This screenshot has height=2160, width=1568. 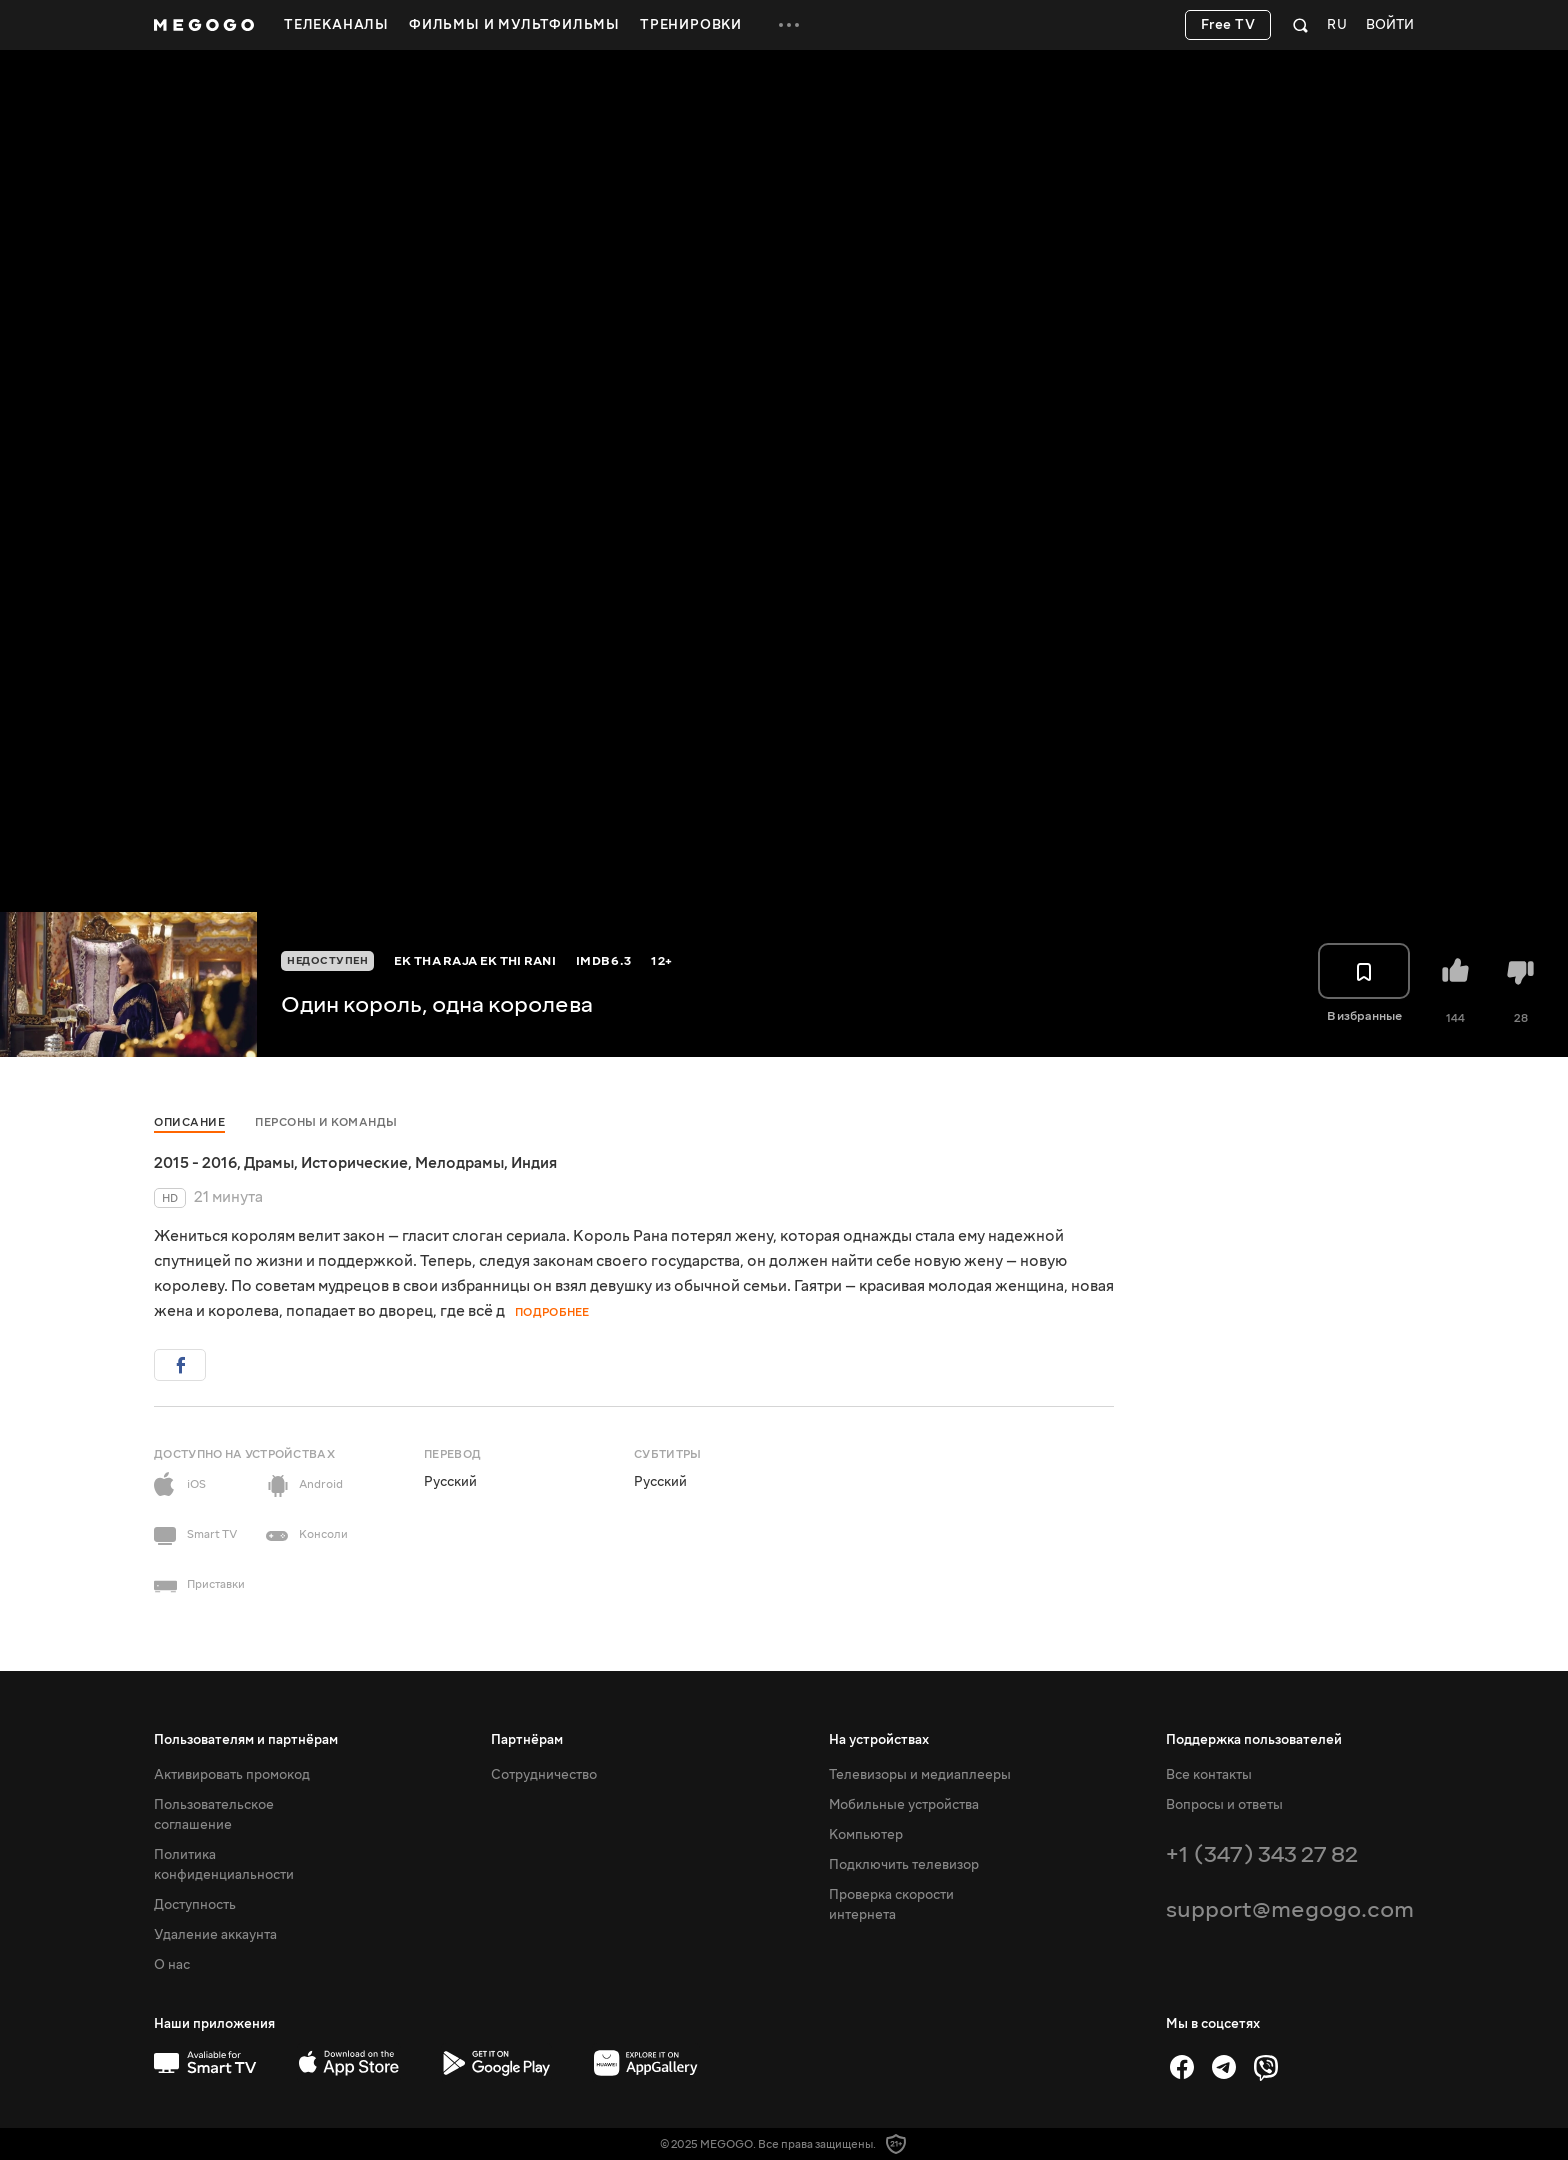 I want to click on Персоны и команды, so click(x=326, y=1122).